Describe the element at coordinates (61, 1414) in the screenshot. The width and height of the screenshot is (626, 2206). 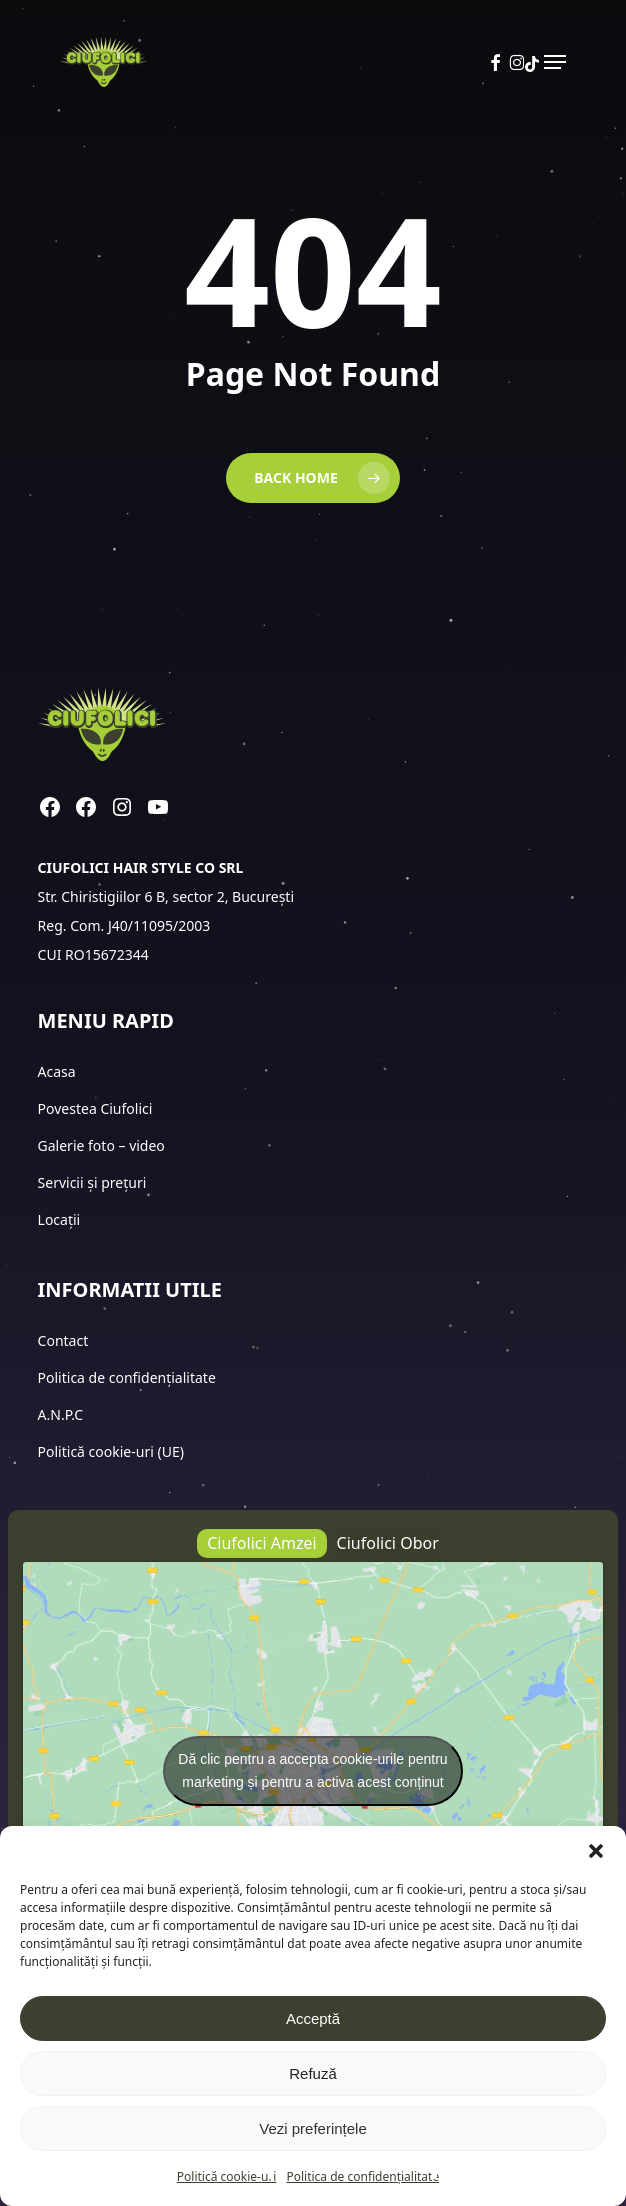
I see `A.N.P.C` at that location.